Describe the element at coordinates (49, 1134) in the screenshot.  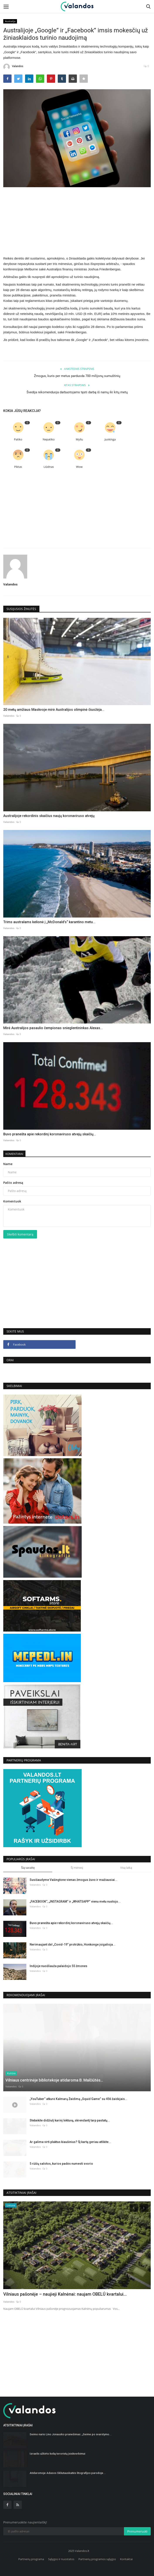
I see `Buvo pranešta apie rekordinį koronaviruso atvejų skaičių...` at that location.